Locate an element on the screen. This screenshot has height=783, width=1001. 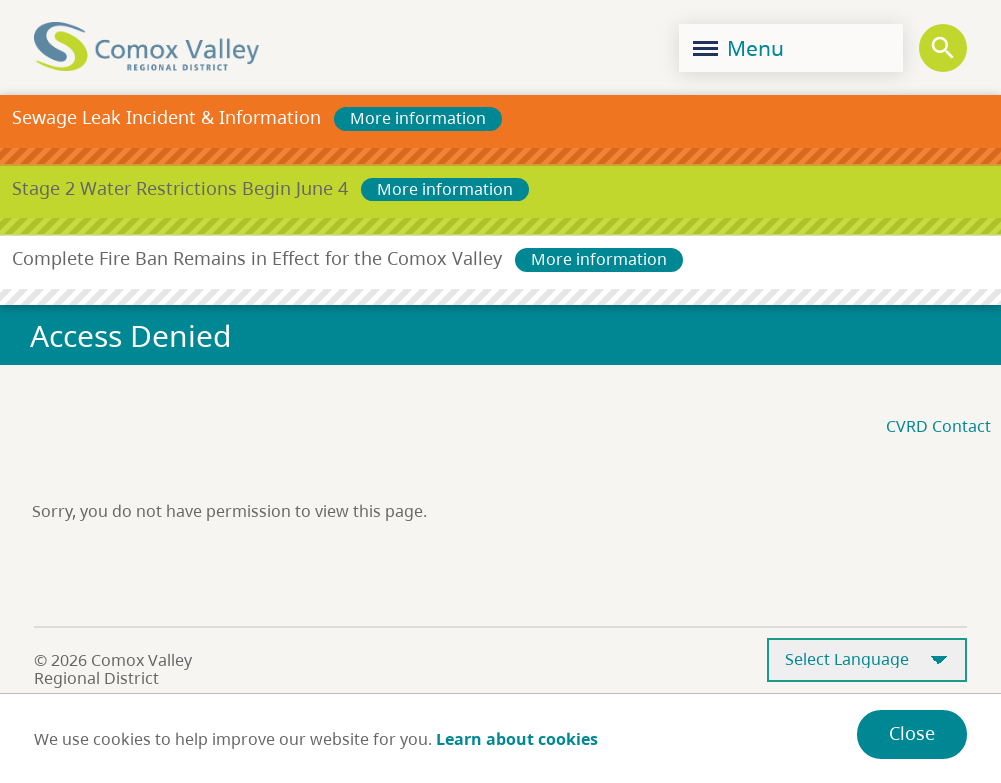
CVRD Contact is located at coordinates (938, 426).